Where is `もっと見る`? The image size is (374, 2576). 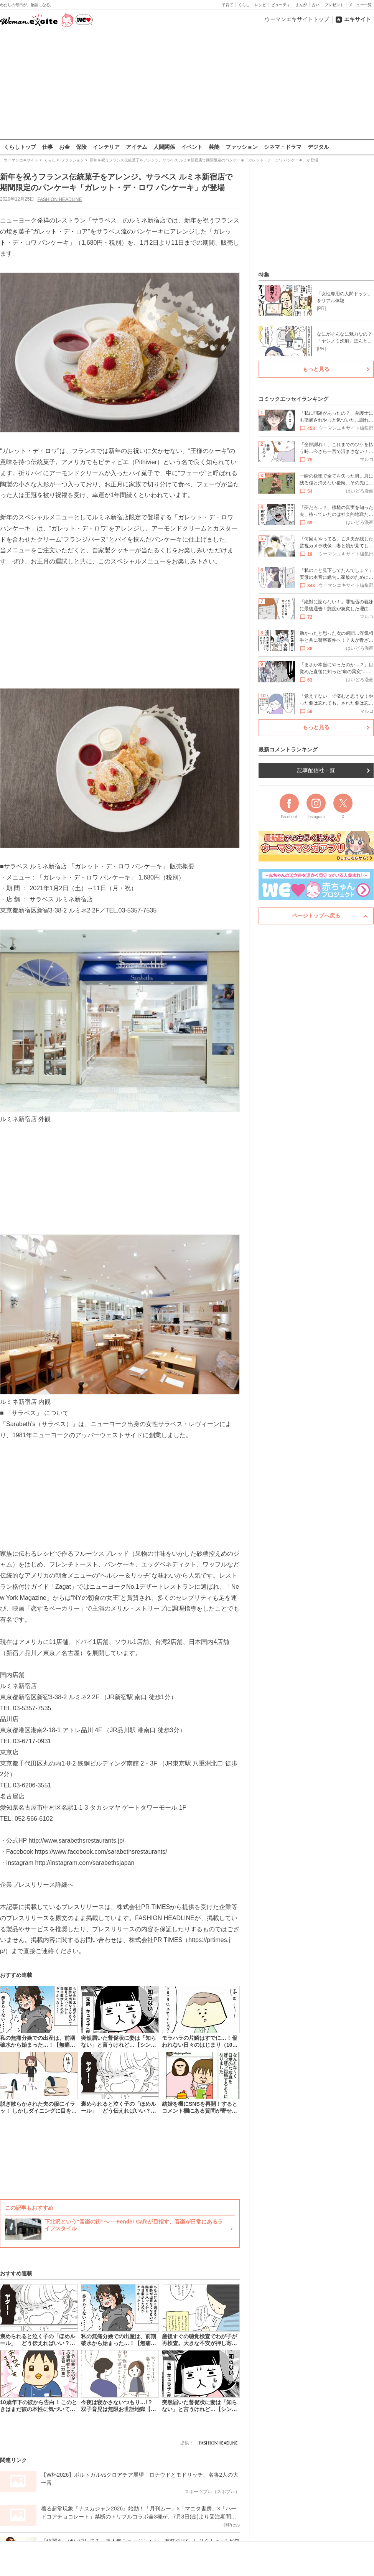 もっと見る is located at coordinates (316, 369).